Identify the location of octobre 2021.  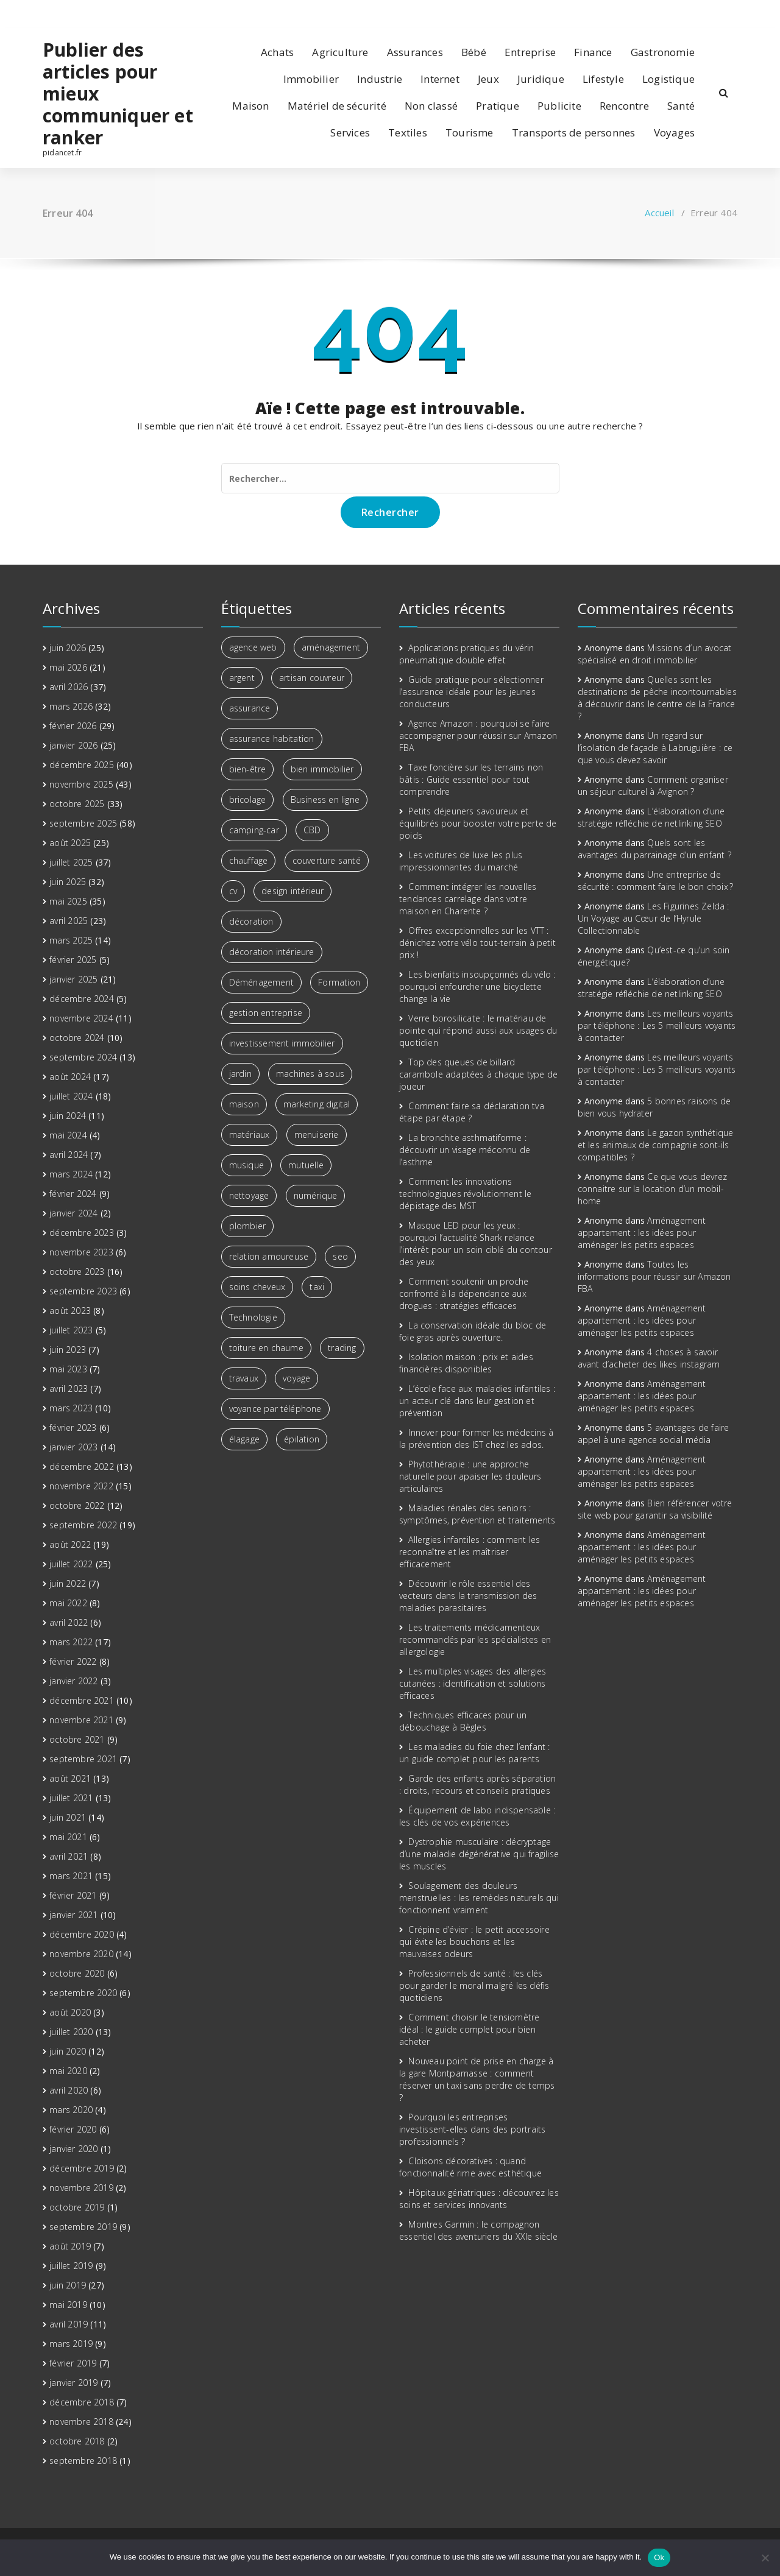
(76, 1739).